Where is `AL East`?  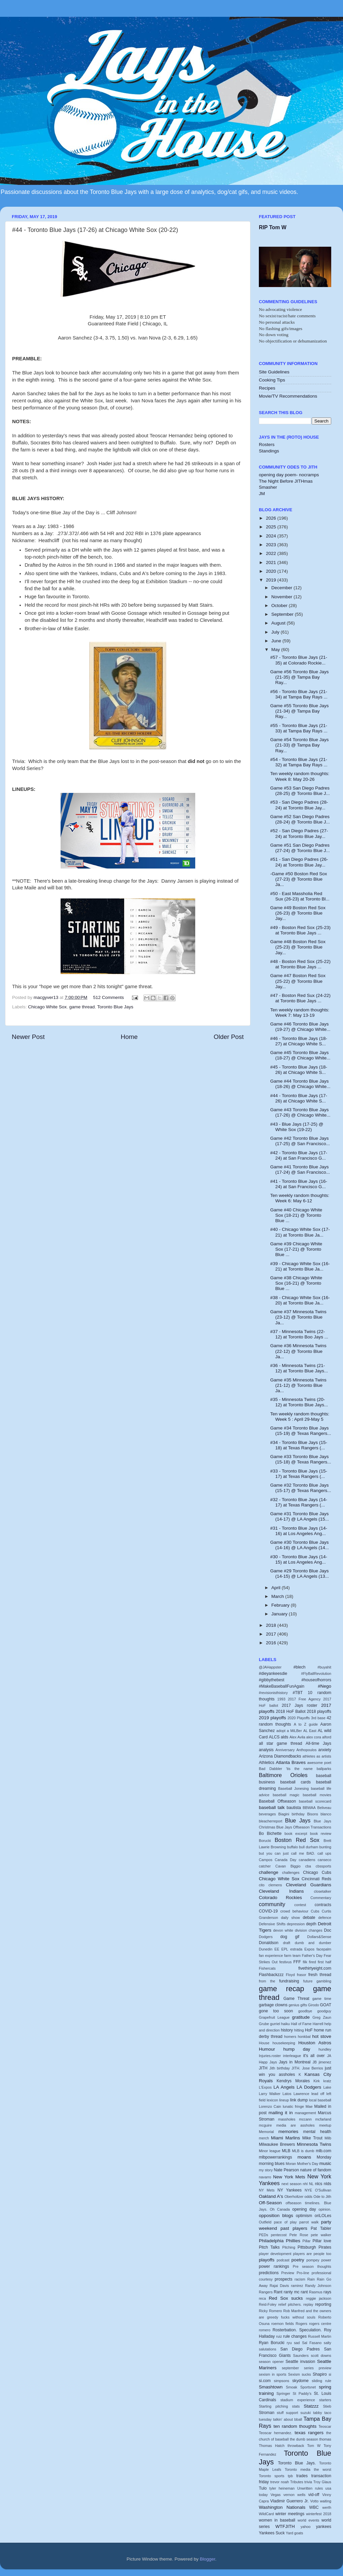 AL East is located at coordinates (309, 1731).